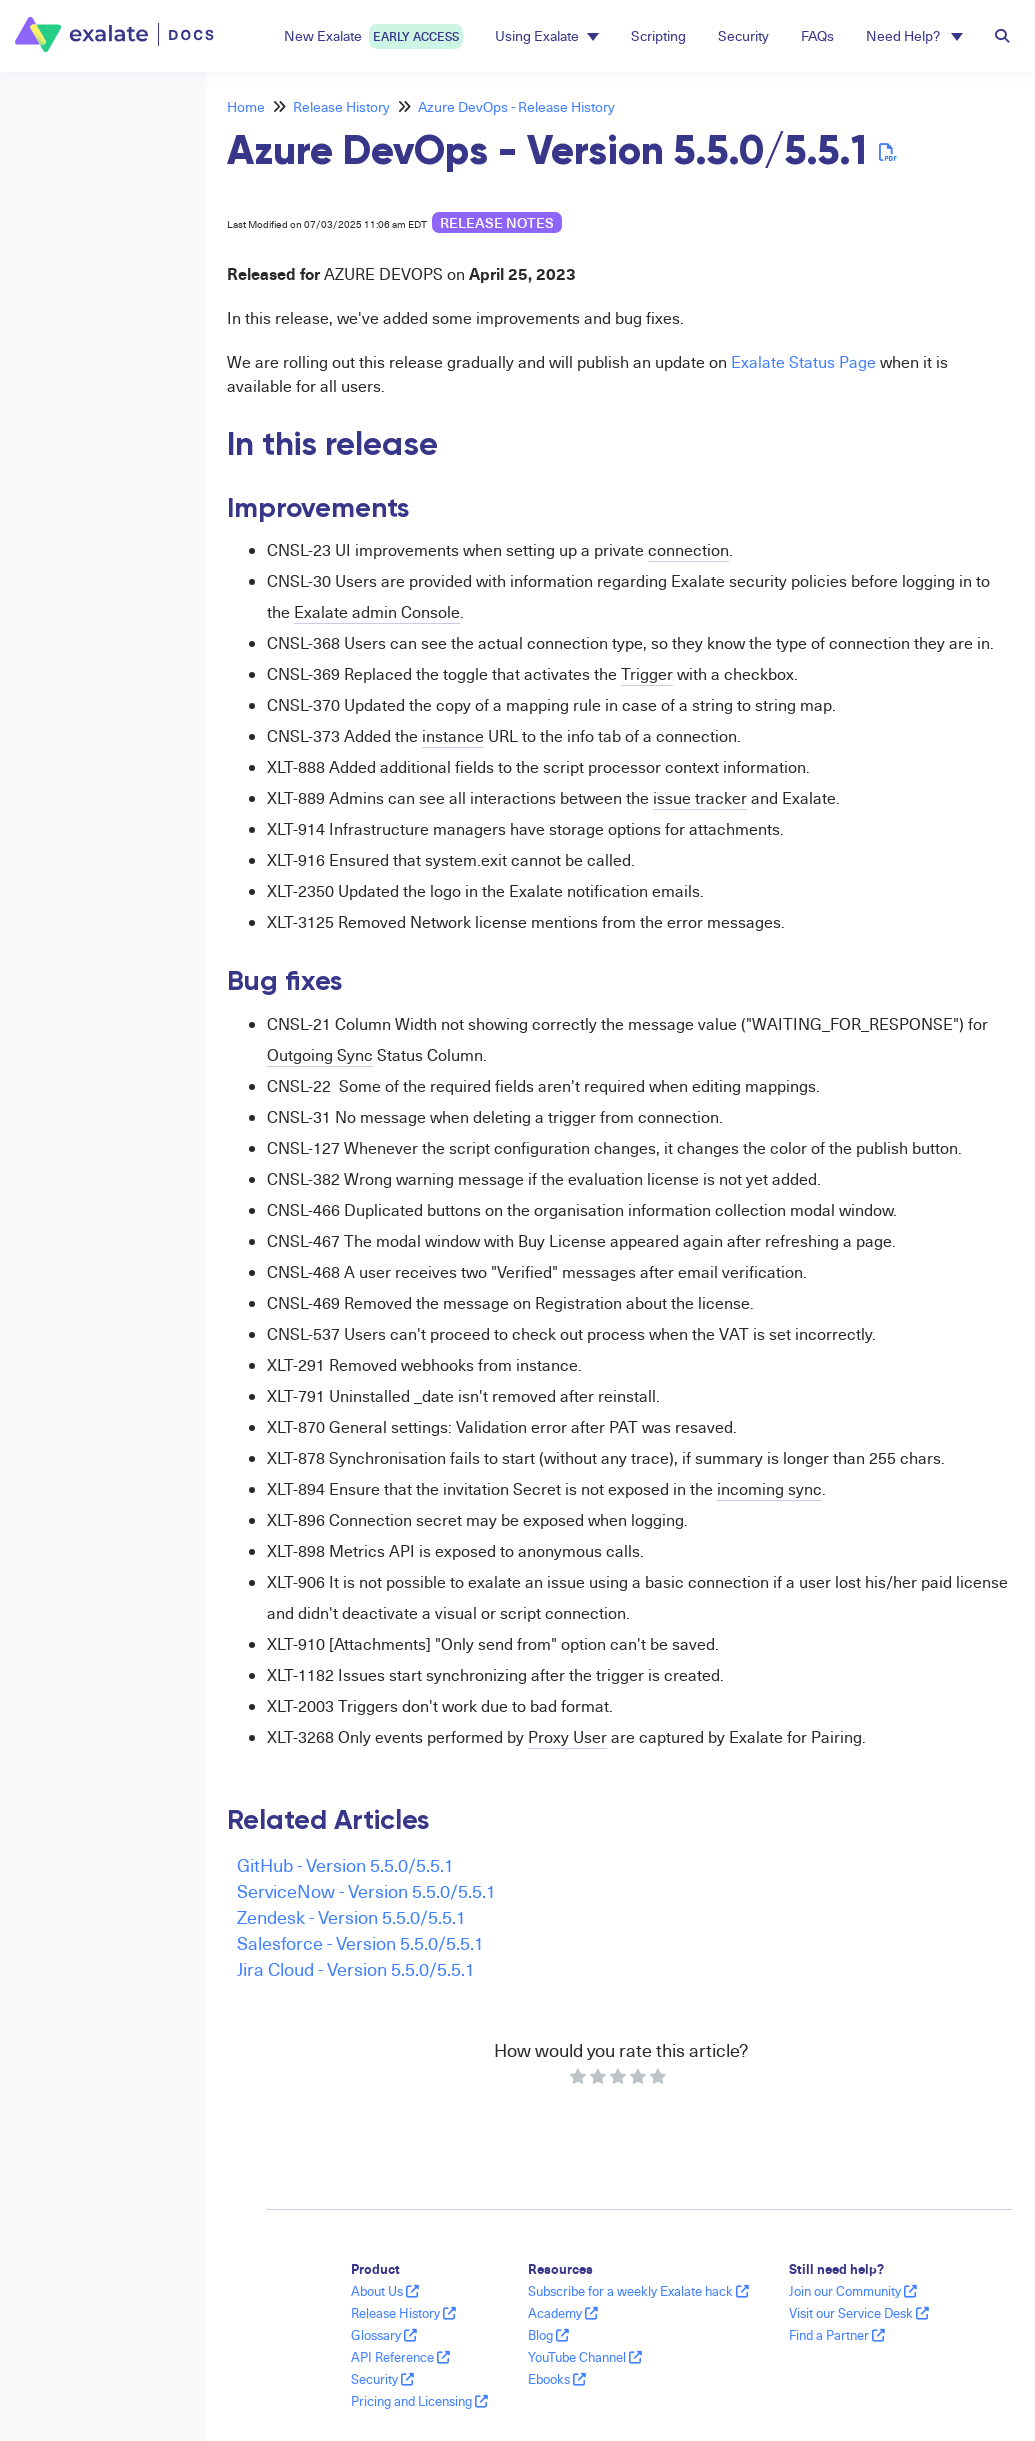  What do you see at coordinates (497, 222) in the screenshot?
I see `release notes` at bounding box center [497, 222].